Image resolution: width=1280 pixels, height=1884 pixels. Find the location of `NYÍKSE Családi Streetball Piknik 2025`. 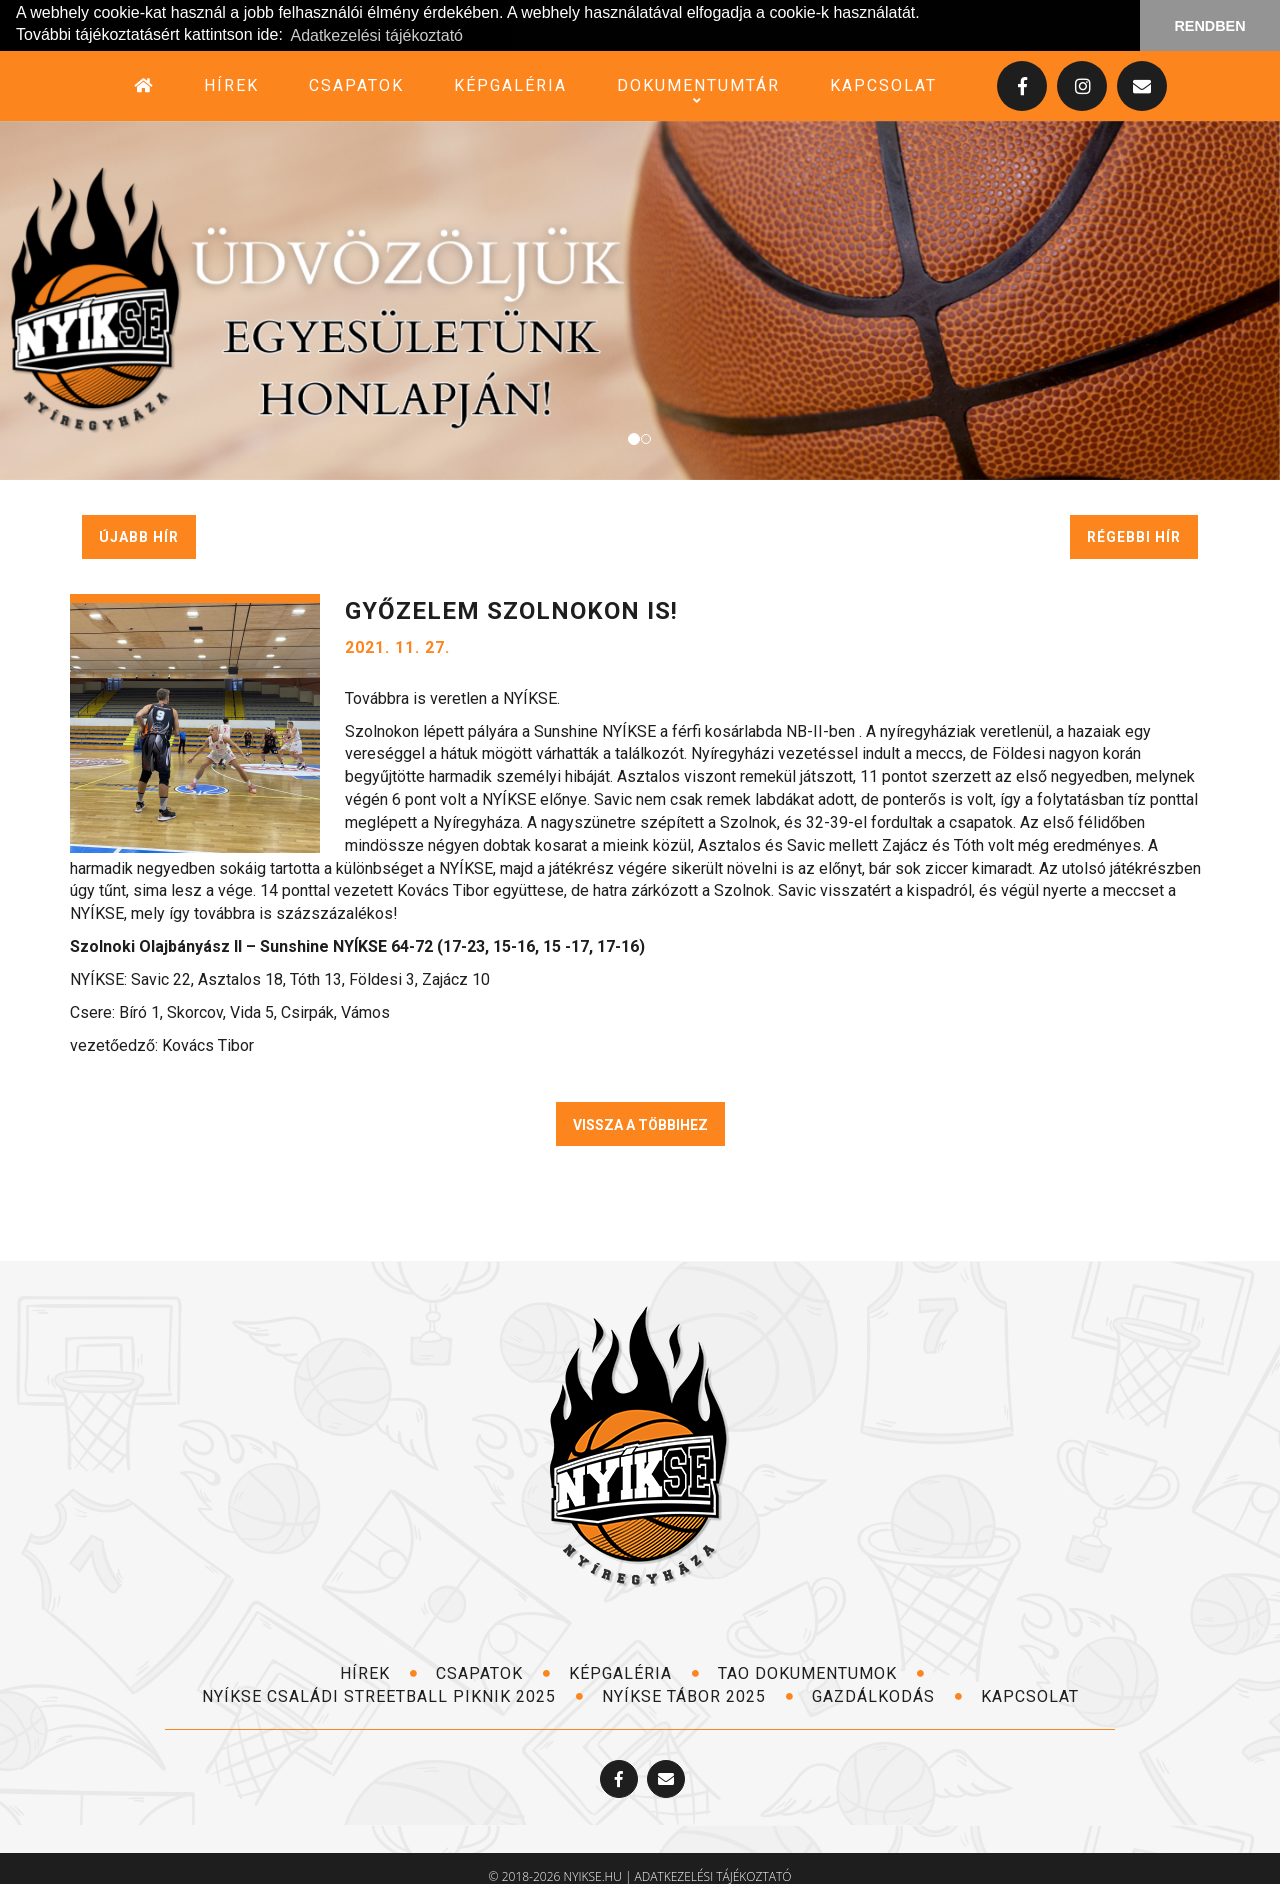

NYÍKSE Családi Streetball Piknik 2025 is located at coordinates (393, 1695).